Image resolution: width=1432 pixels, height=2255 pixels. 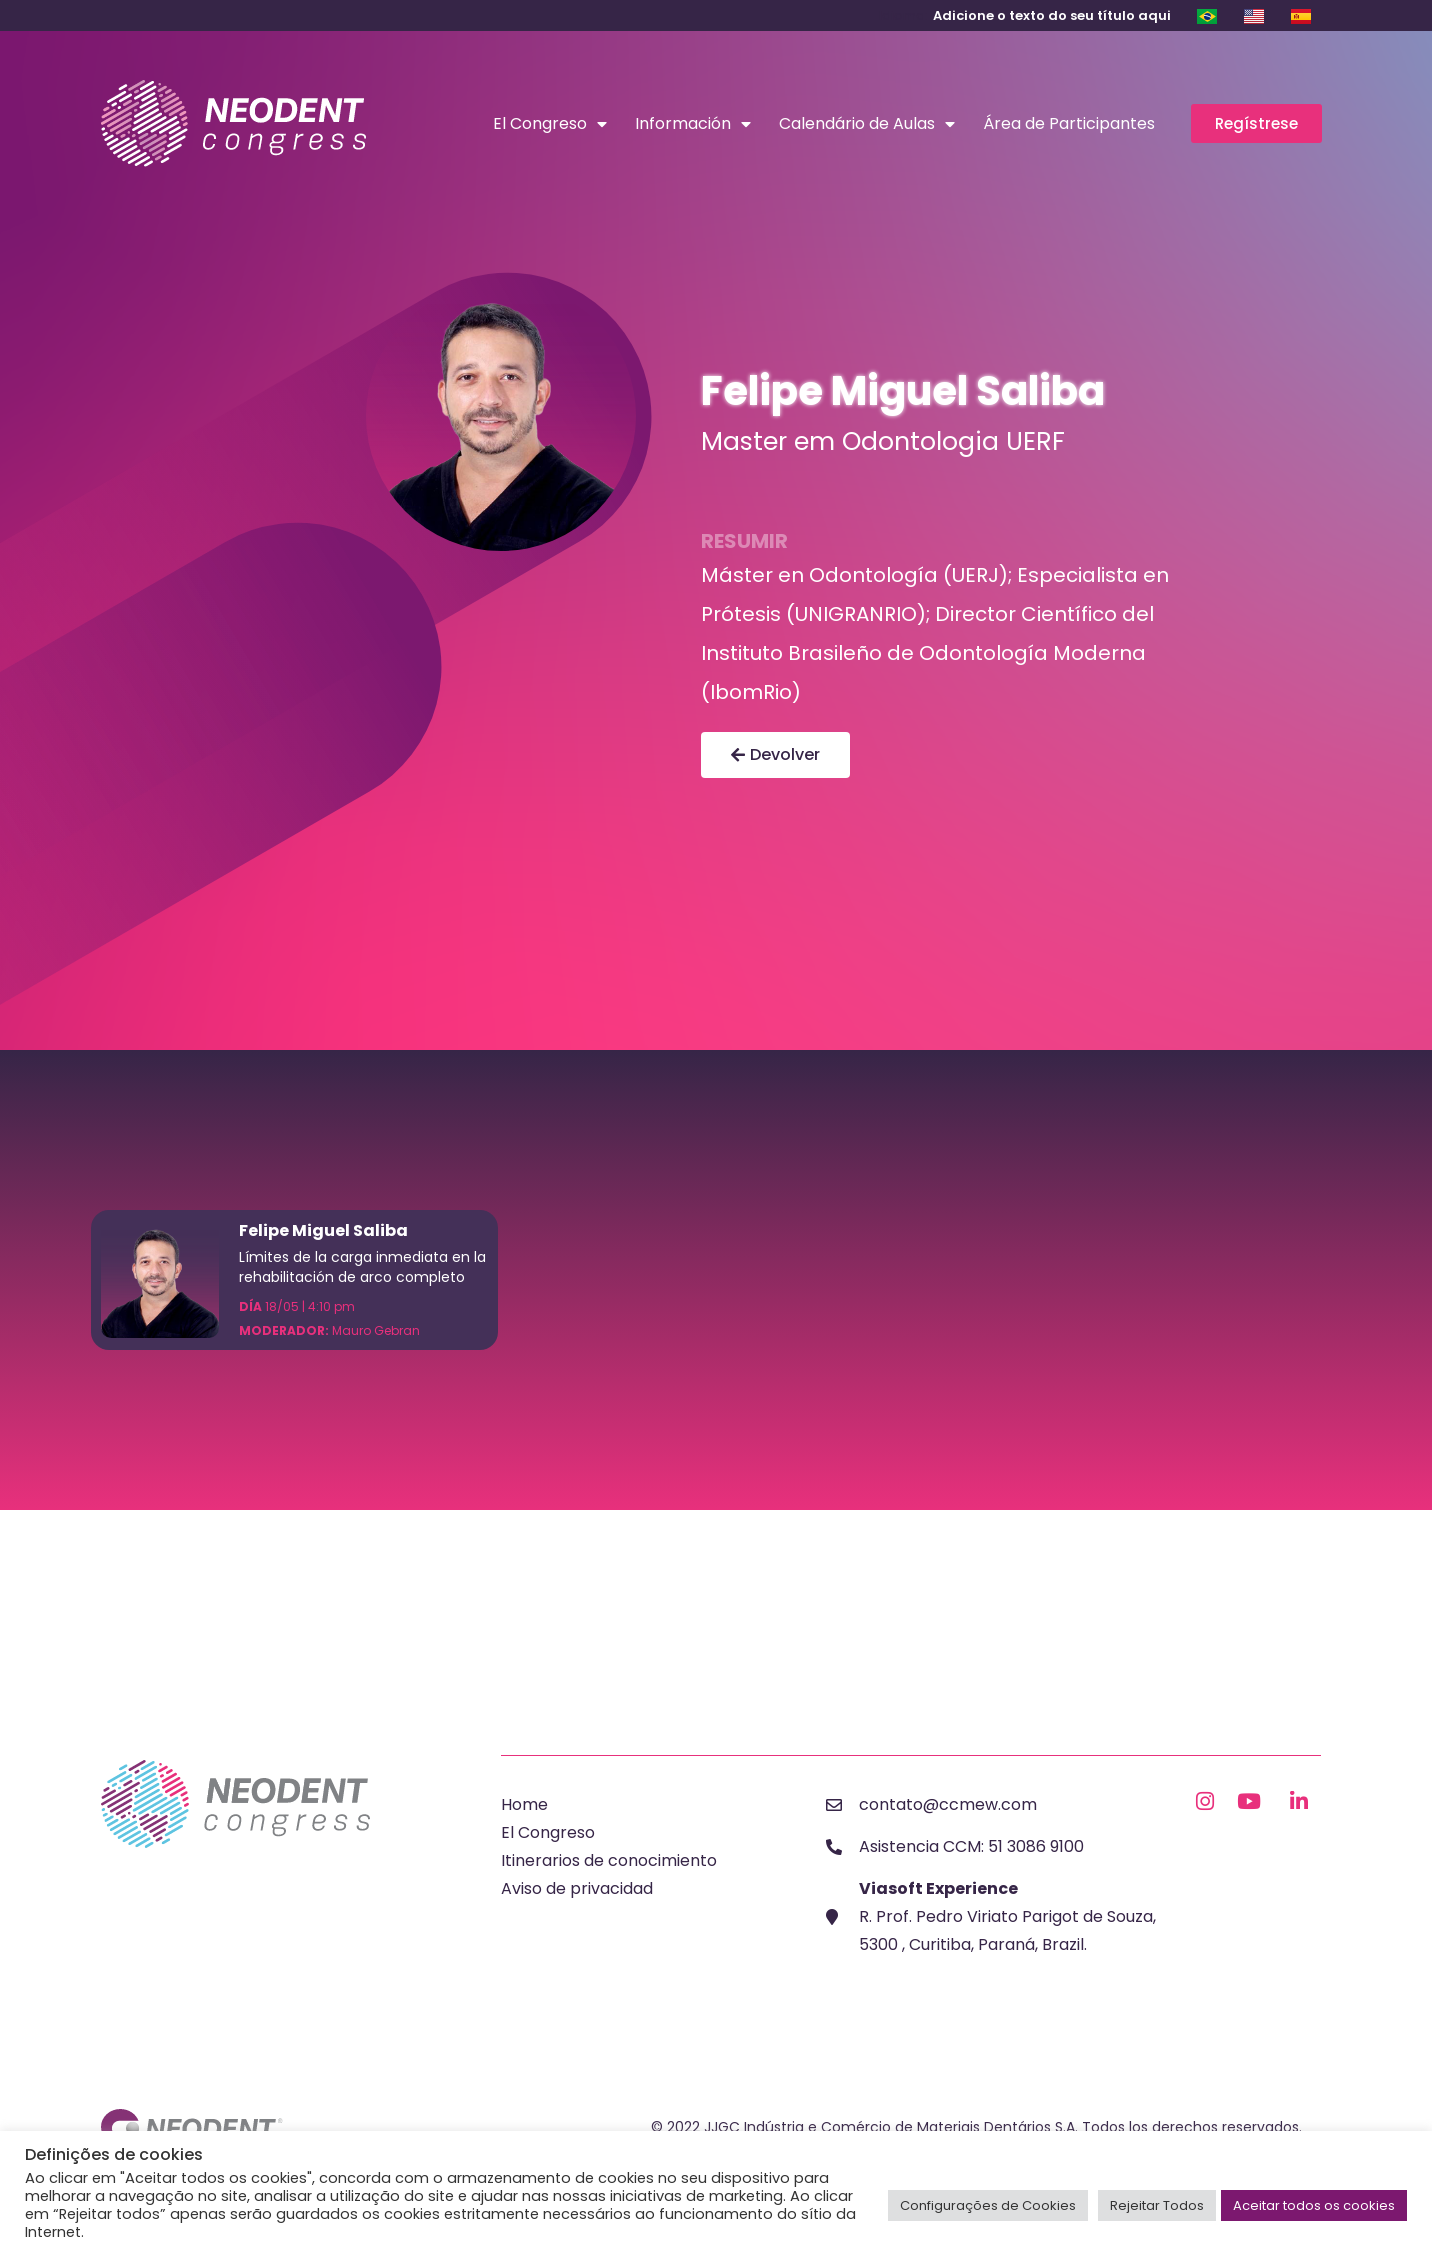 I want to click on Rejeitar Todos [button], so click(x=1157, y=2205).